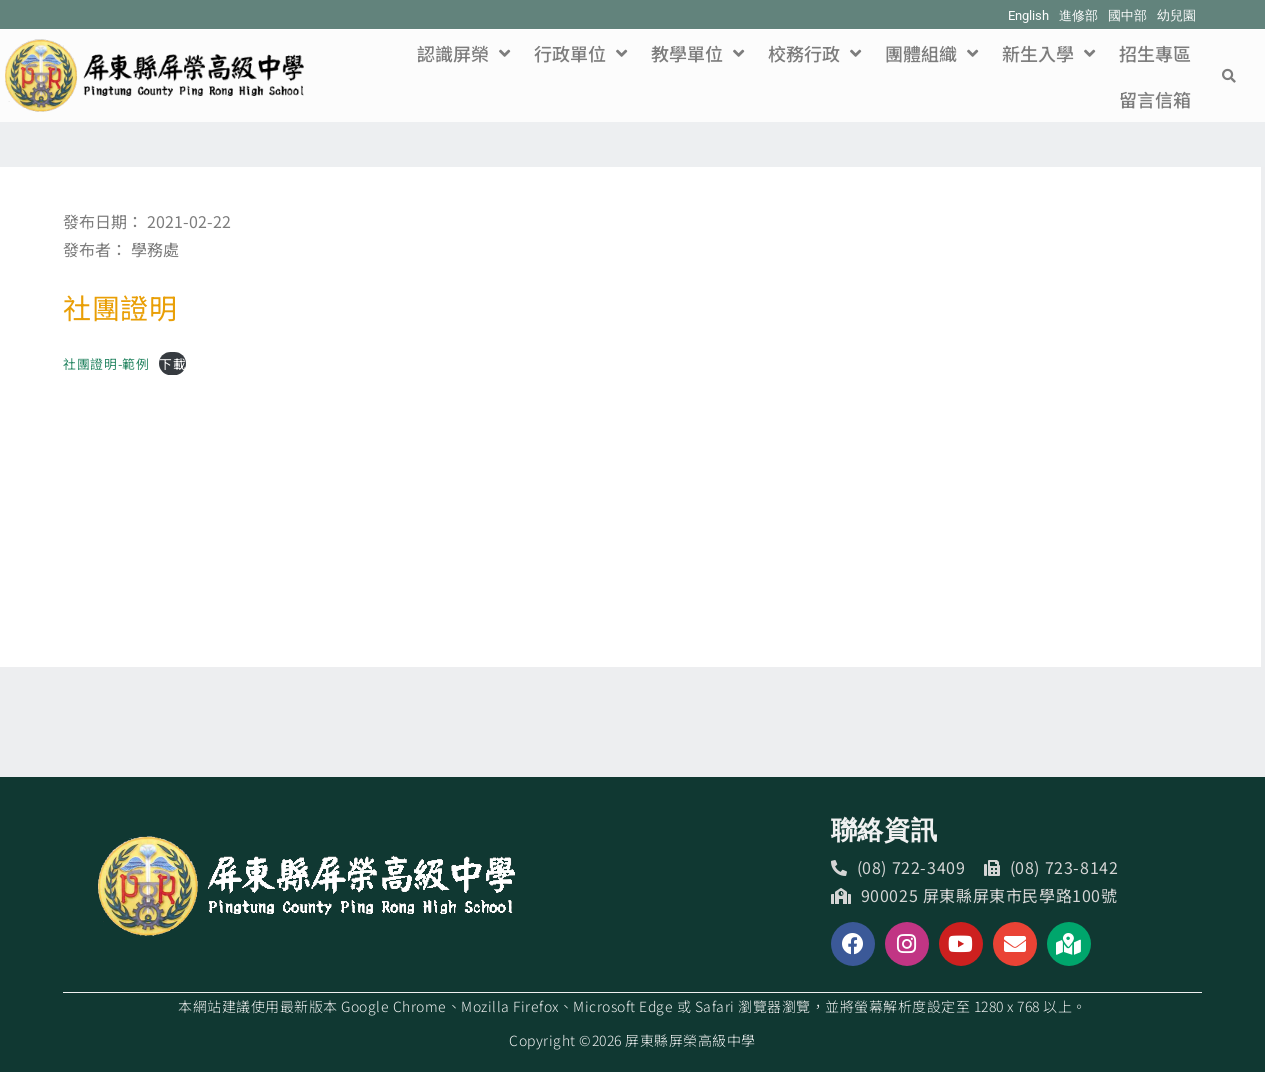  I want to click on 教學單位, so click(697, 53).